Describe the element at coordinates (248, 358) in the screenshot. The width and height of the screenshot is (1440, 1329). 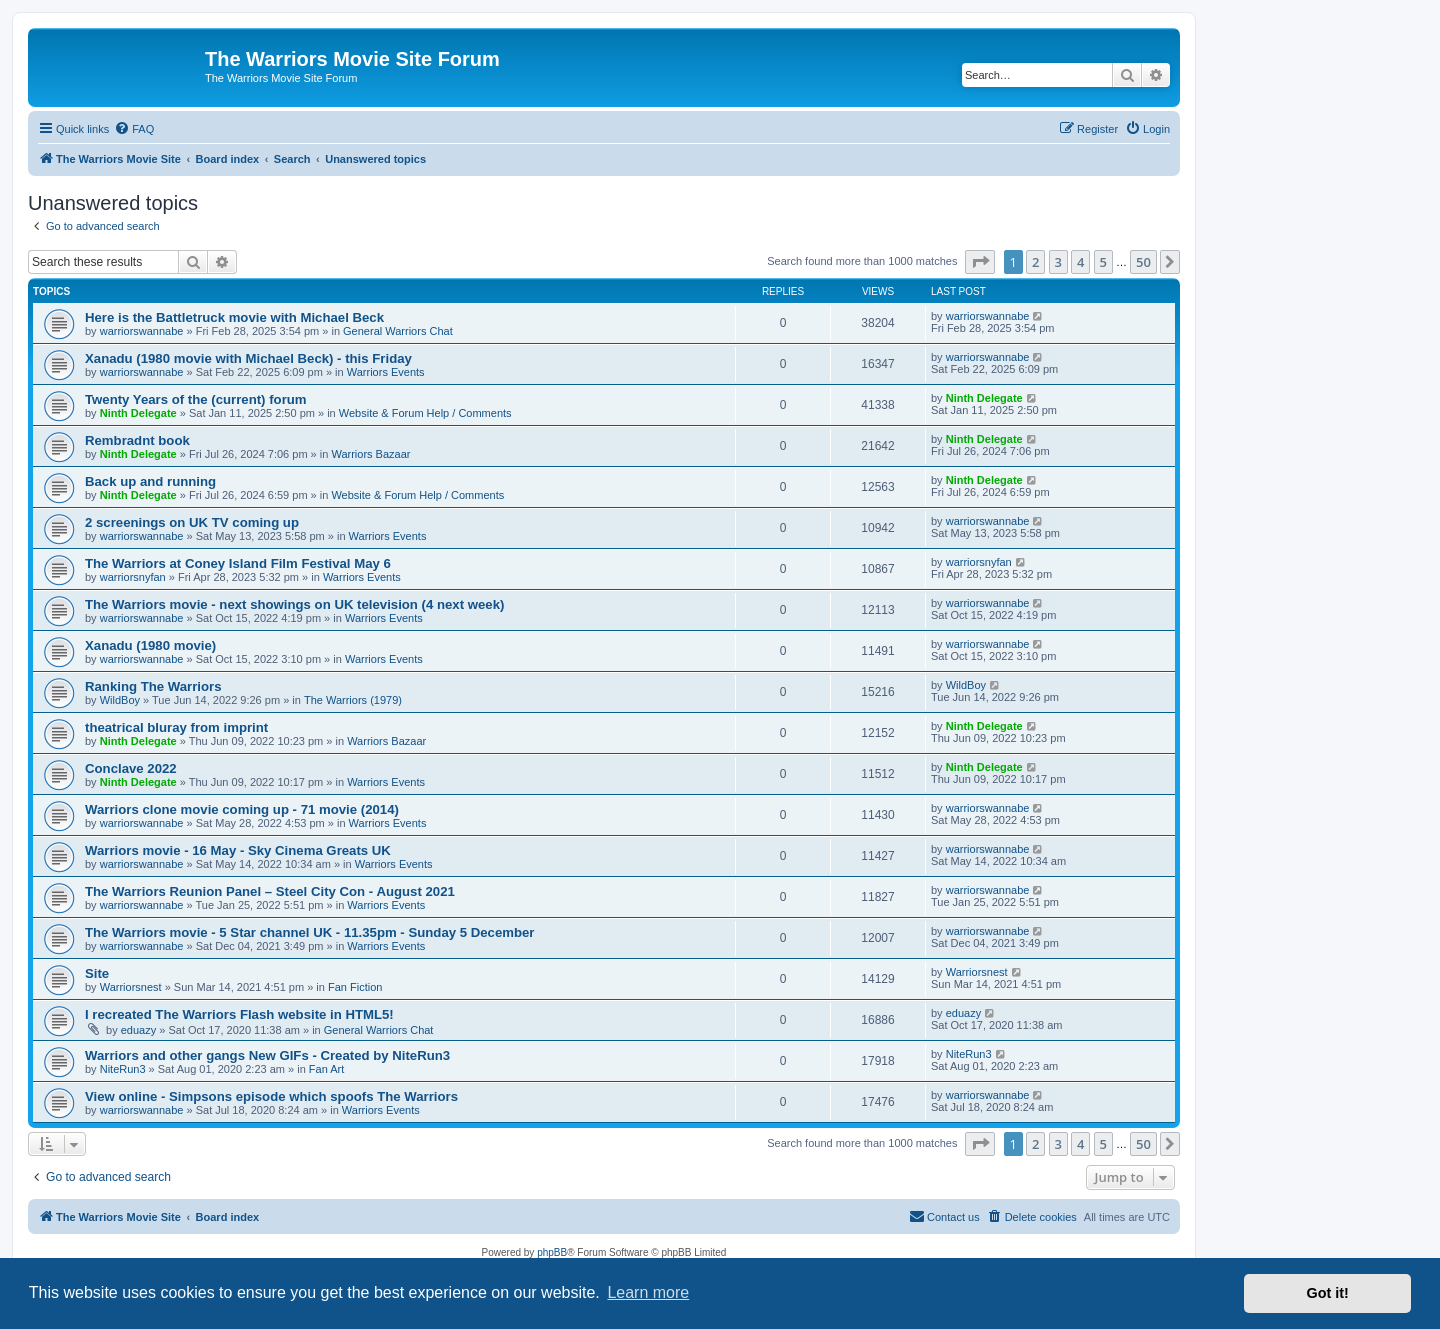
I see `Xanadu (1980 movie with Michael Beck) - this Friday` at that location.